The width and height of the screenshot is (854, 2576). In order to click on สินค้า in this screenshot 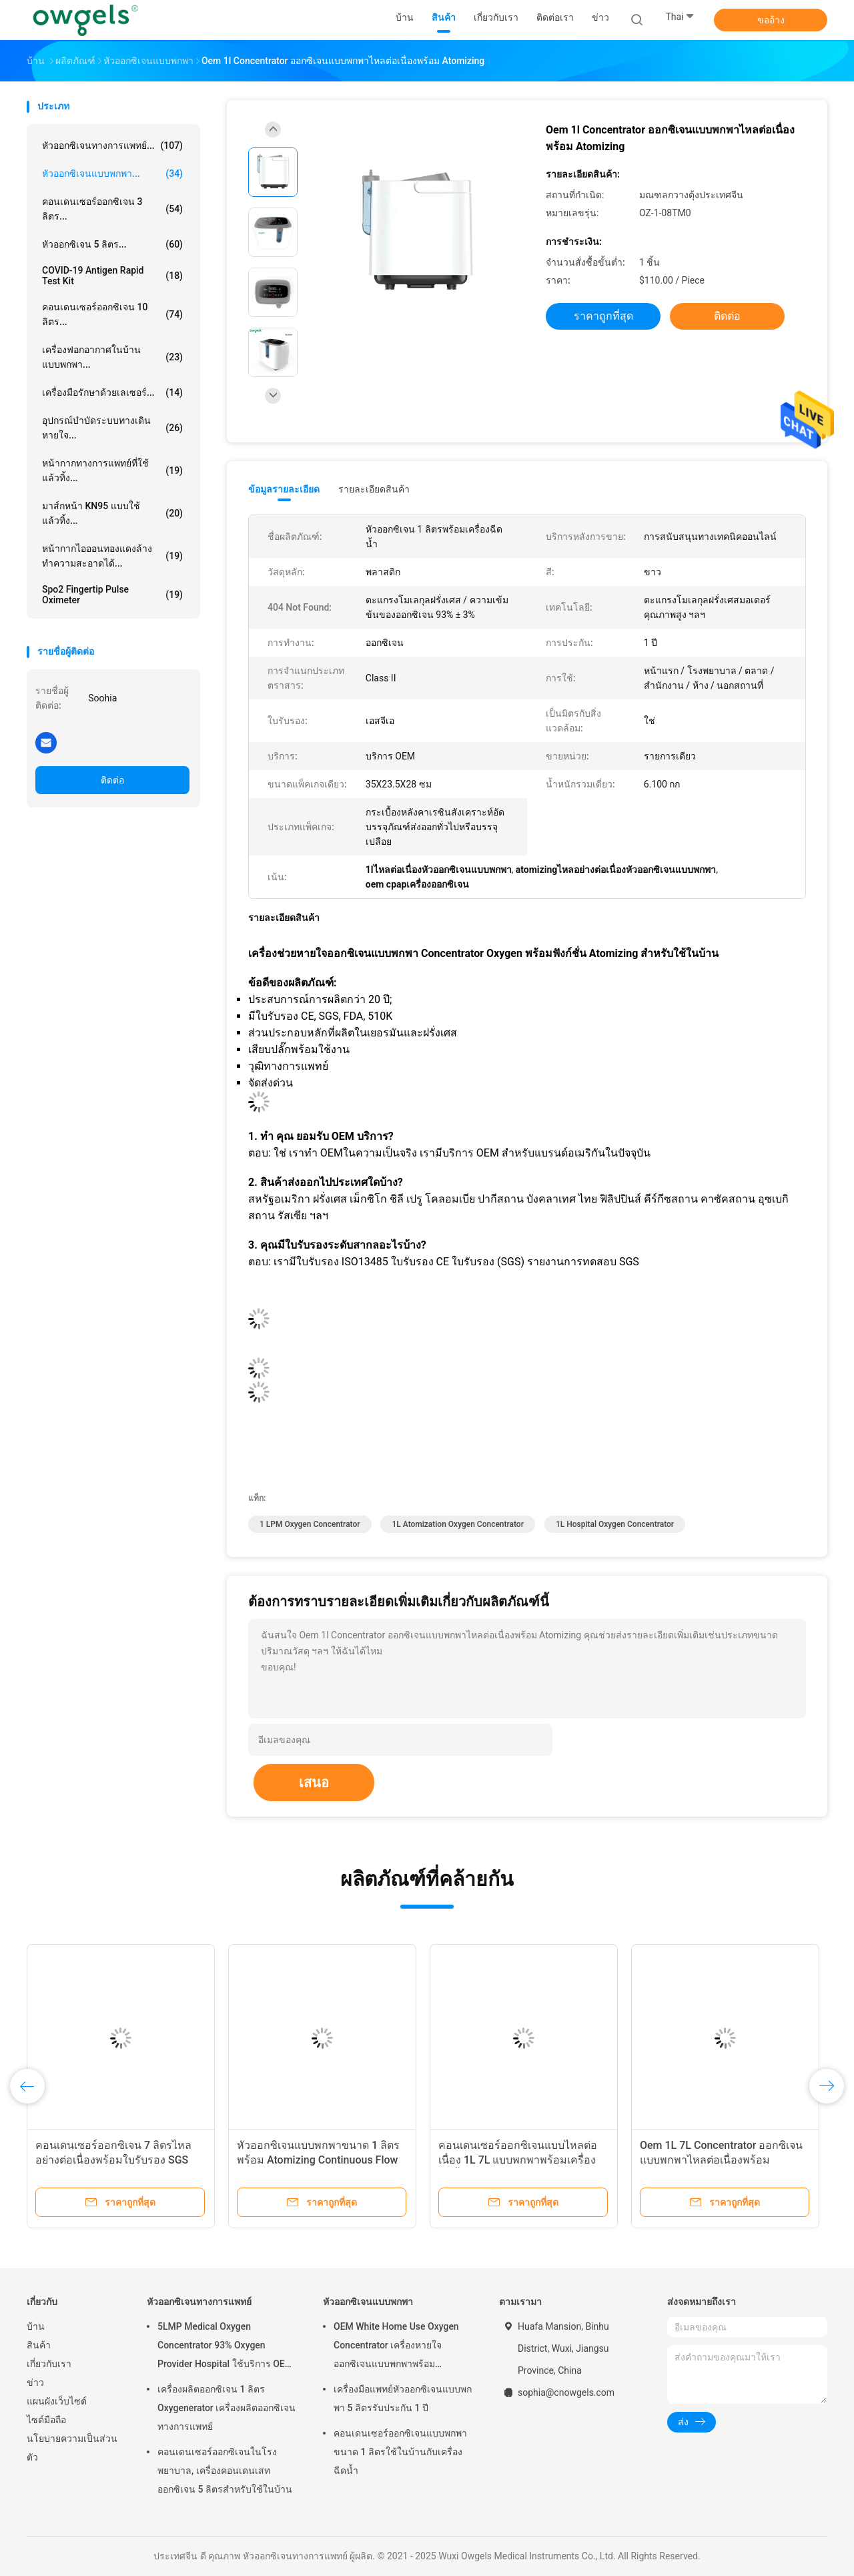, I will do `click(39, 2345)`.